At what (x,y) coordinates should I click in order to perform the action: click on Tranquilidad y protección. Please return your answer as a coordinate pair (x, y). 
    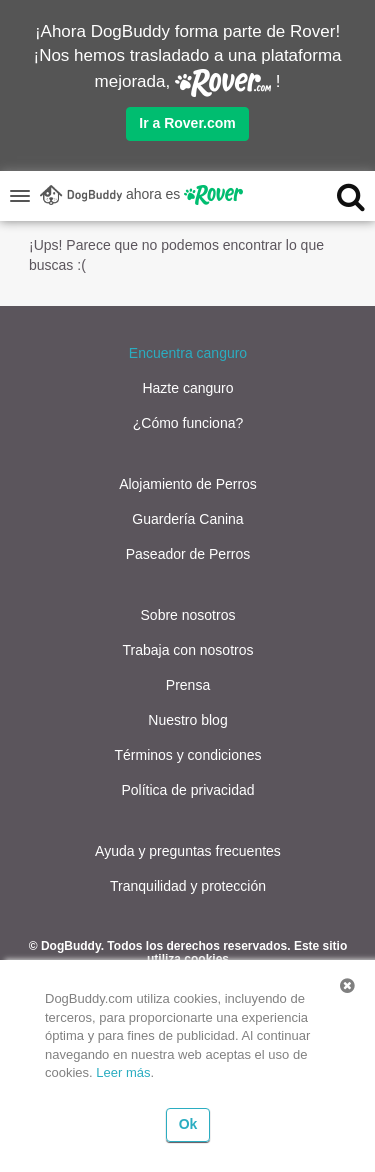
    Looking at the image, I should click on (188, 886).